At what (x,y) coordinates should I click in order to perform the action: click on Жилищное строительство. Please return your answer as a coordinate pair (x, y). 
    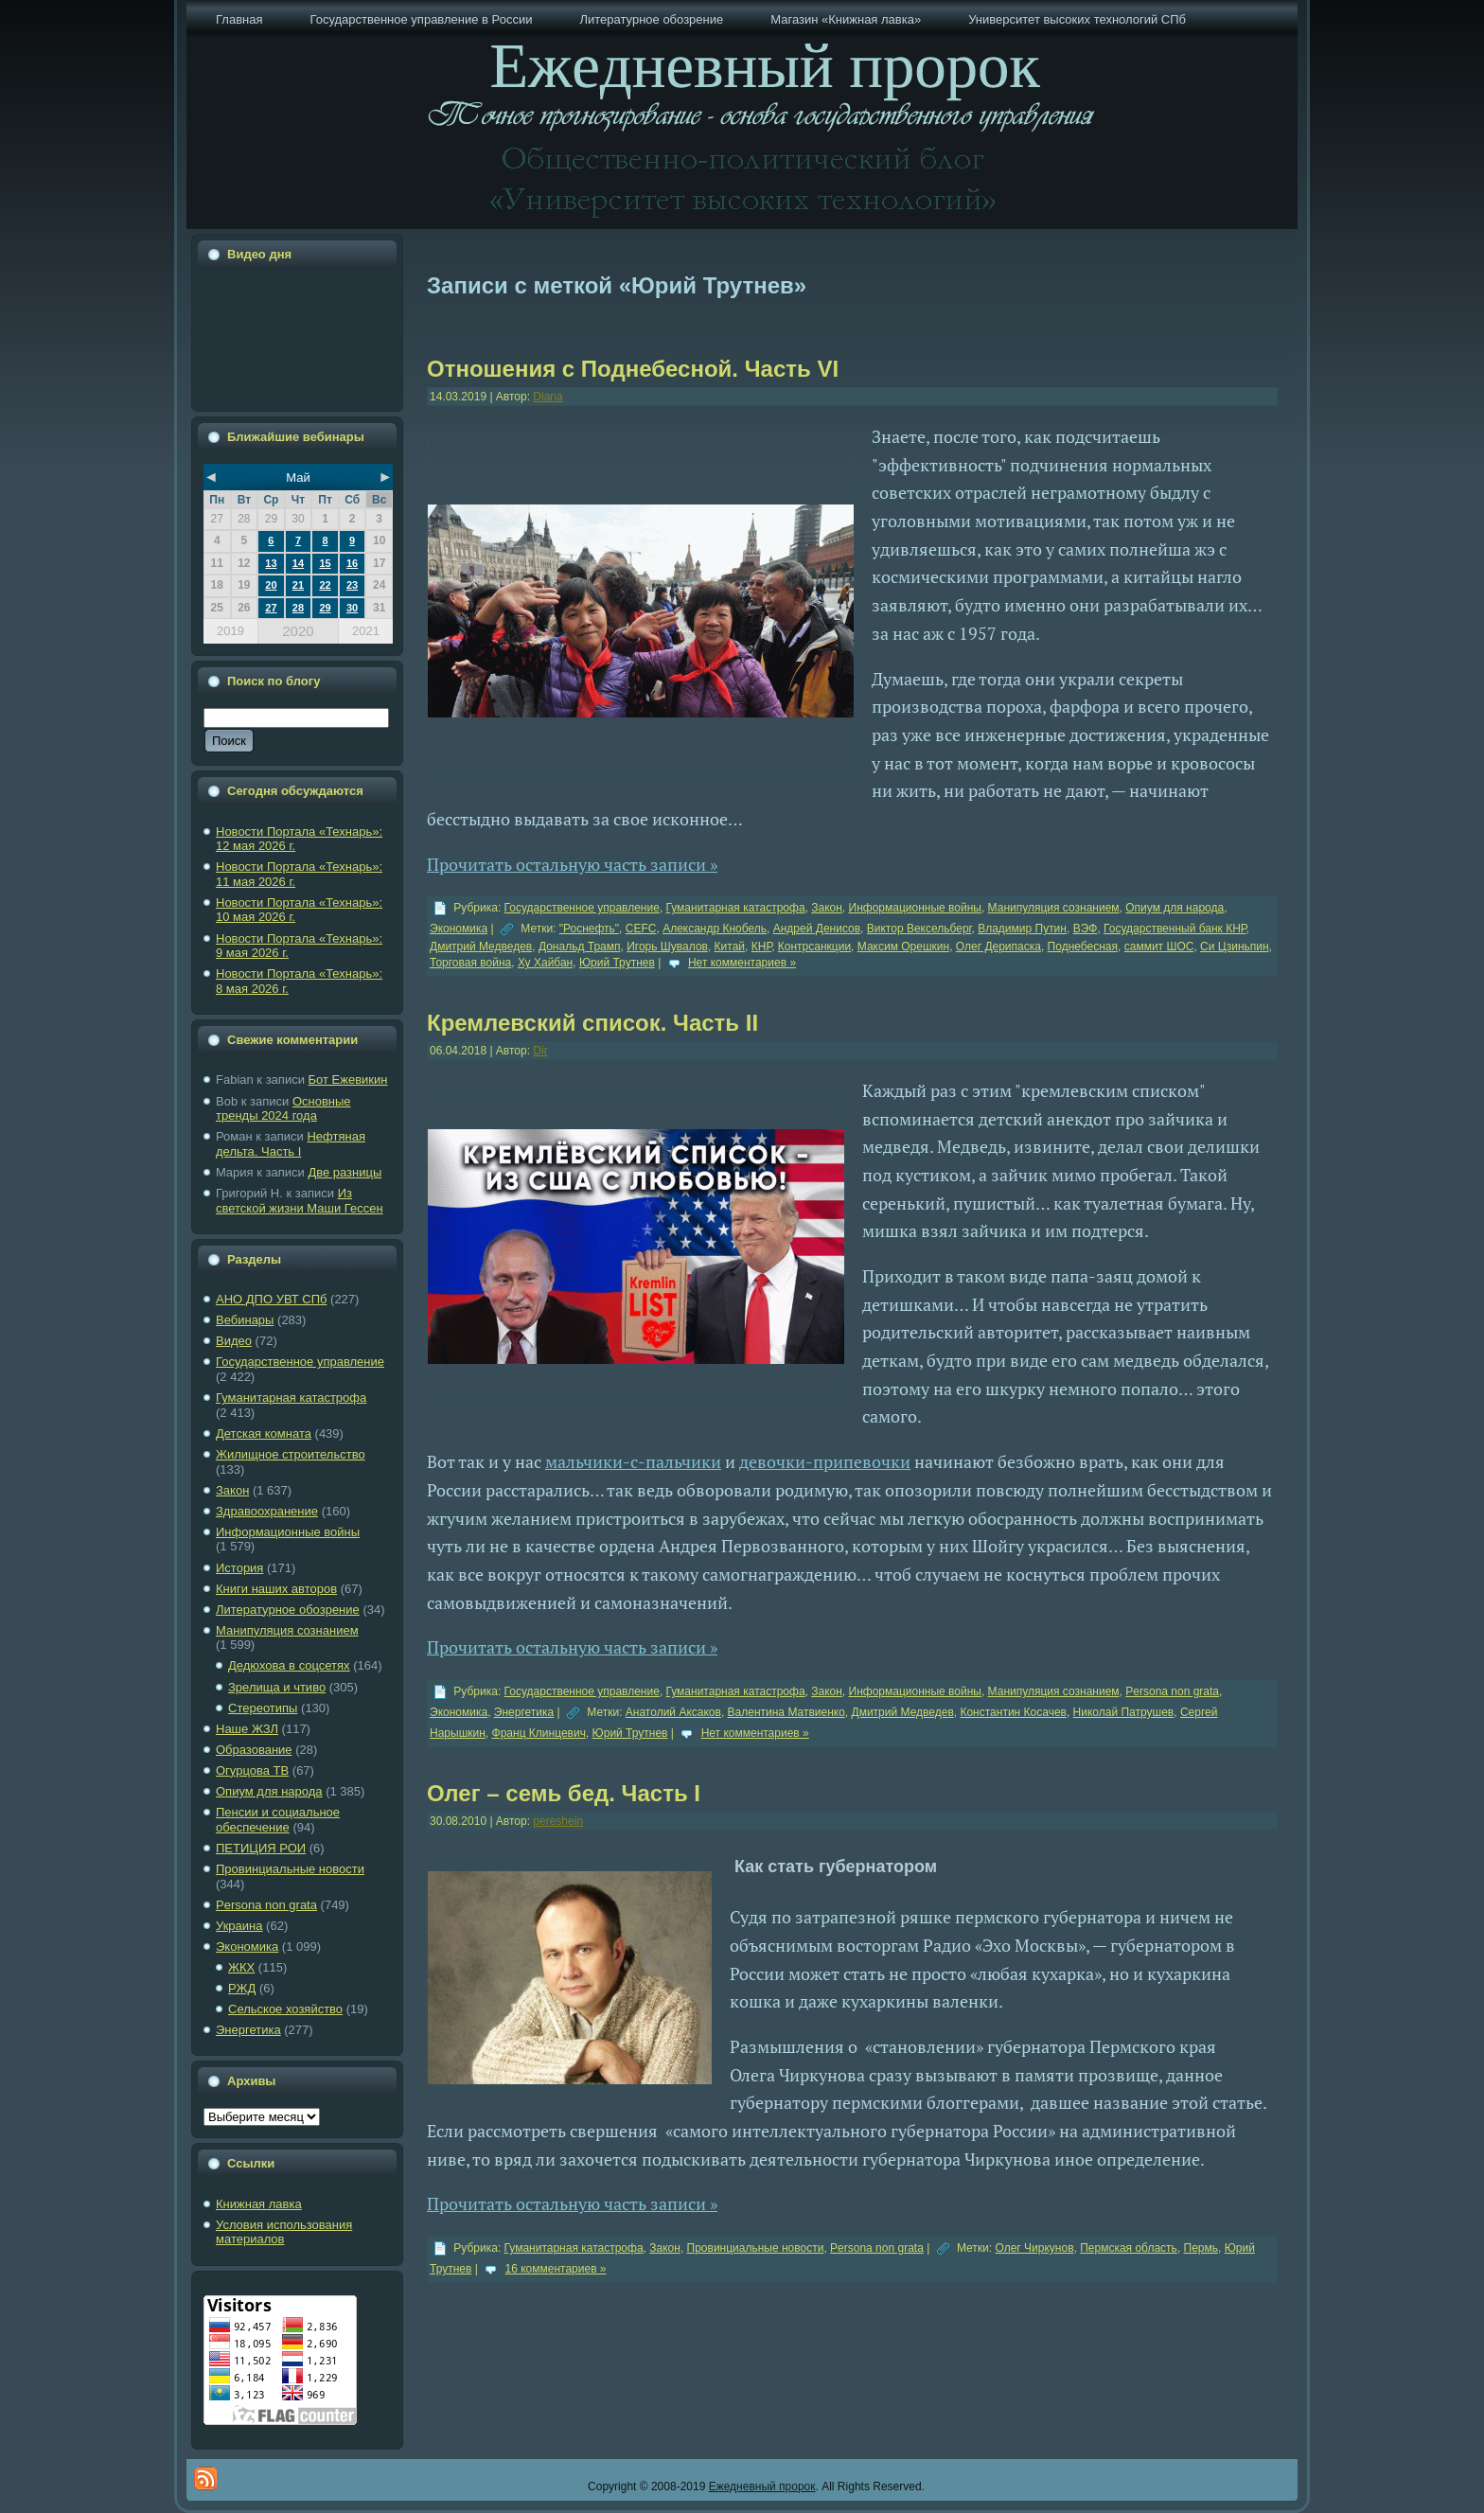
    Looking at the image, I should click on (290, 1454).